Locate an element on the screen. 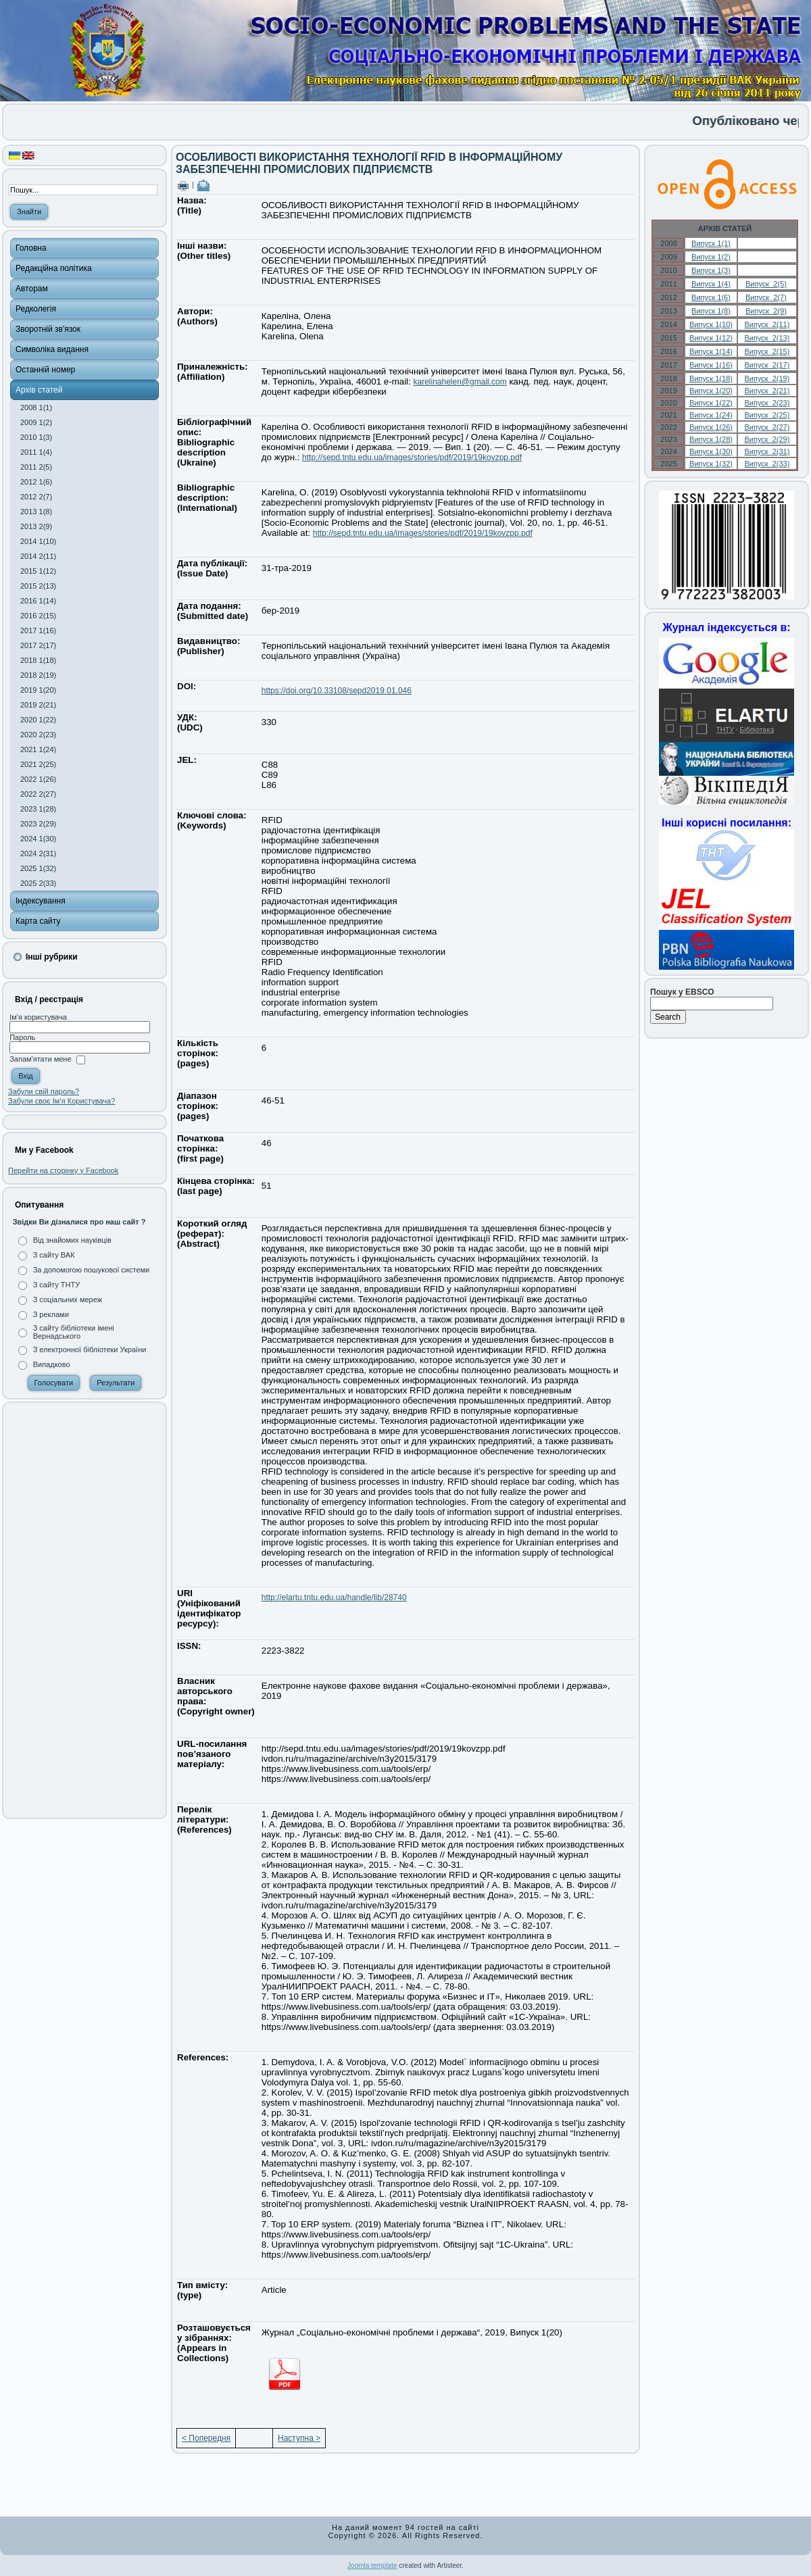 The image size is (811, 2576). 2025 2(33) is located at coordinates (38, 883).